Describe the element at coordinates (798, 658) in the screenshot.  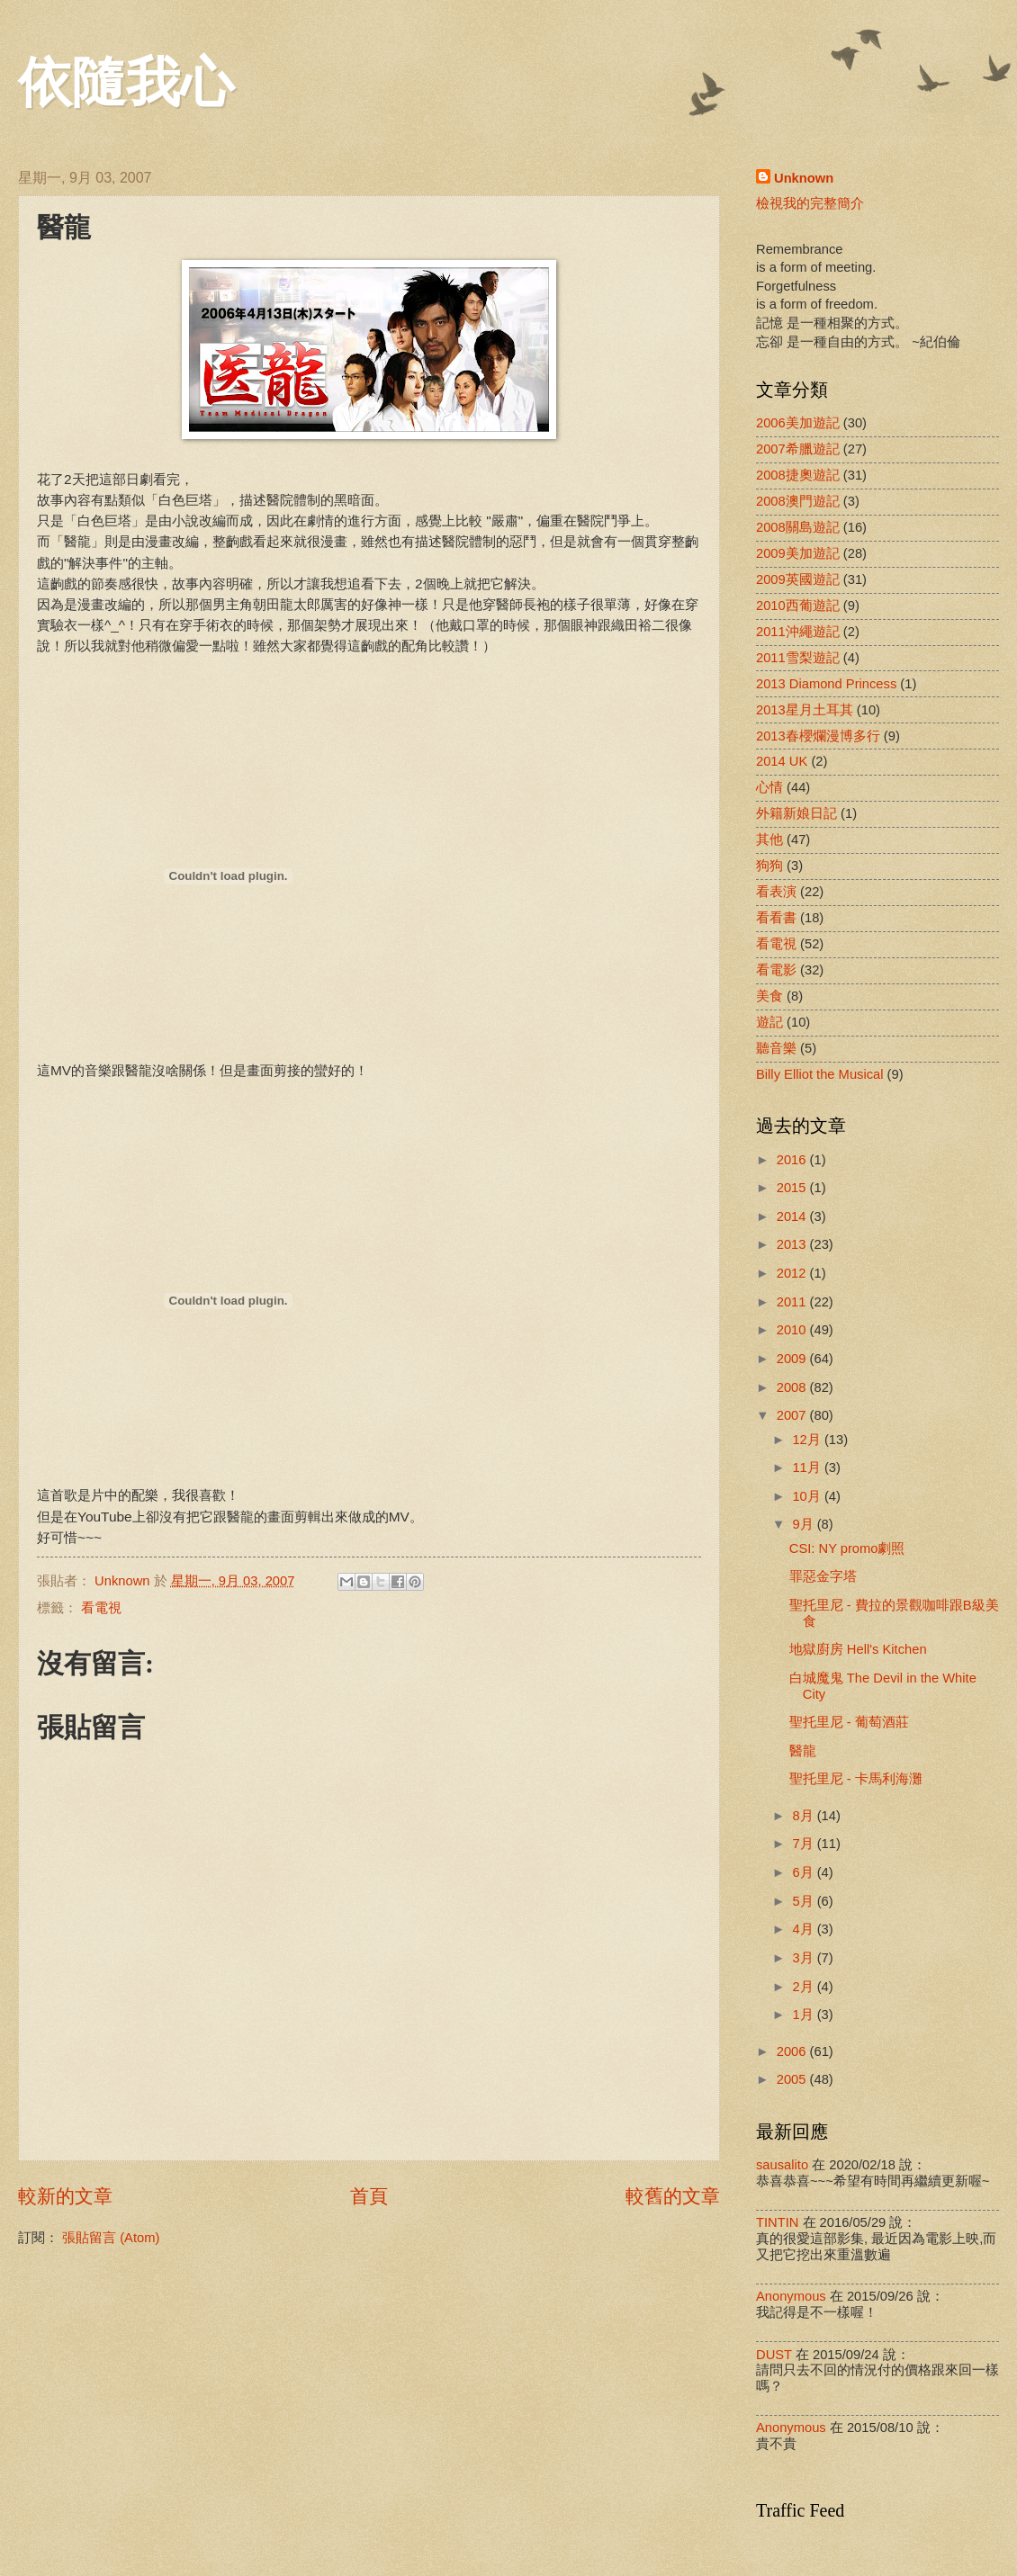
I see `2011雪梨遊記` at that location.